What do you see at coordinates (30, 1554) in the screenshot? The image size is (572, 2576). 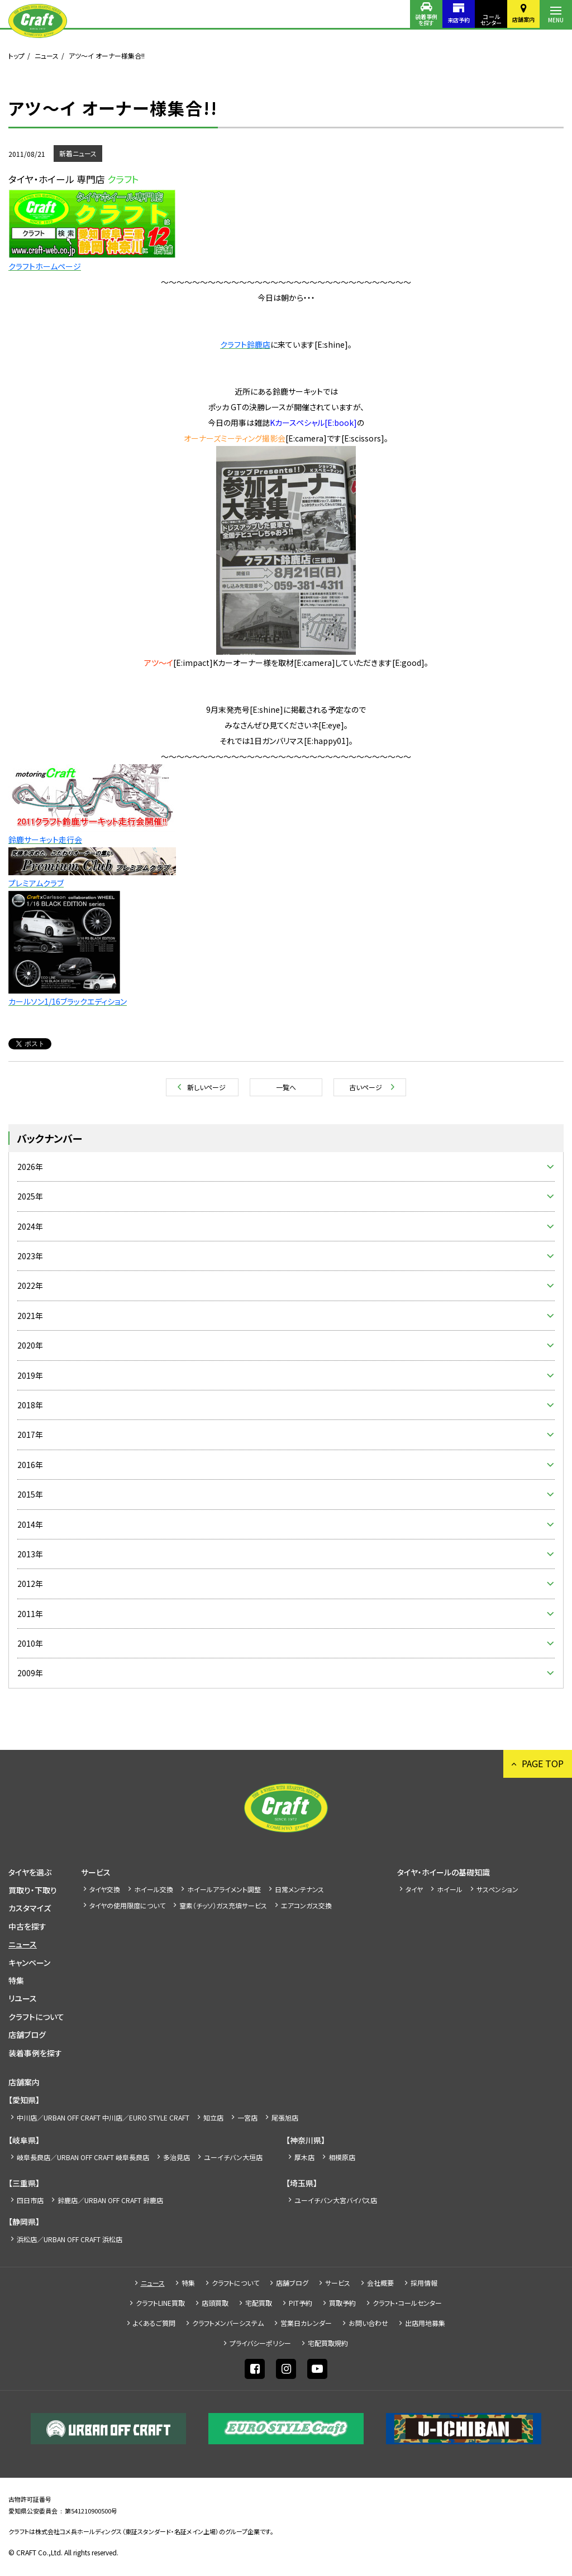 I see `2013年` at bounding box center [30, 1554].